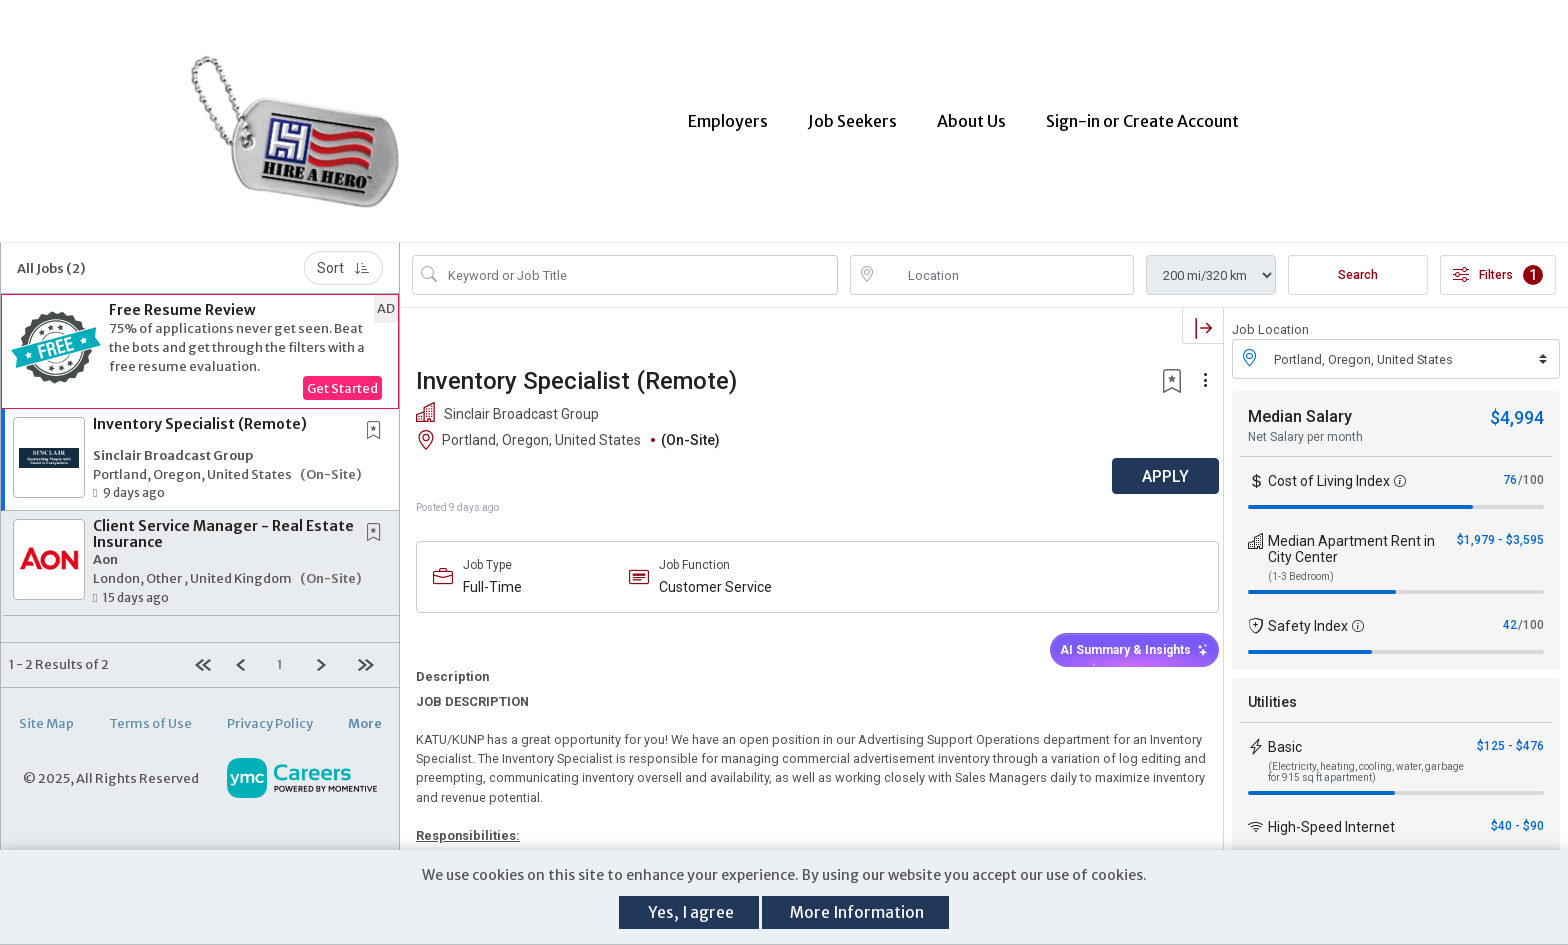  What do you see at coordinates (370, 652) in the screenshot?
I see `[Last page]` at bounding box center [370, 652].